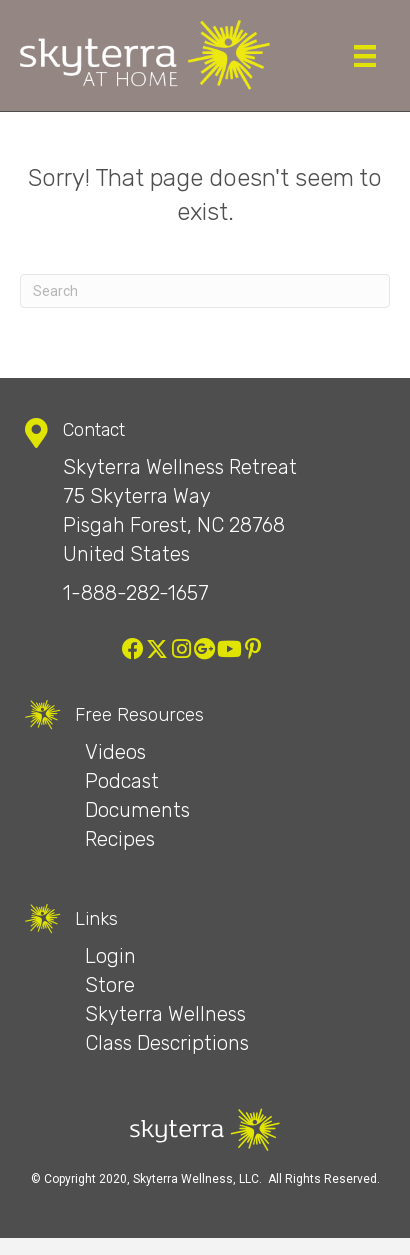 The image size is (410, 1255). What do you see at coordinates (167, 1043) in the screenshot?
I see `Class Descriptions` at bounding box center [167, 1043].